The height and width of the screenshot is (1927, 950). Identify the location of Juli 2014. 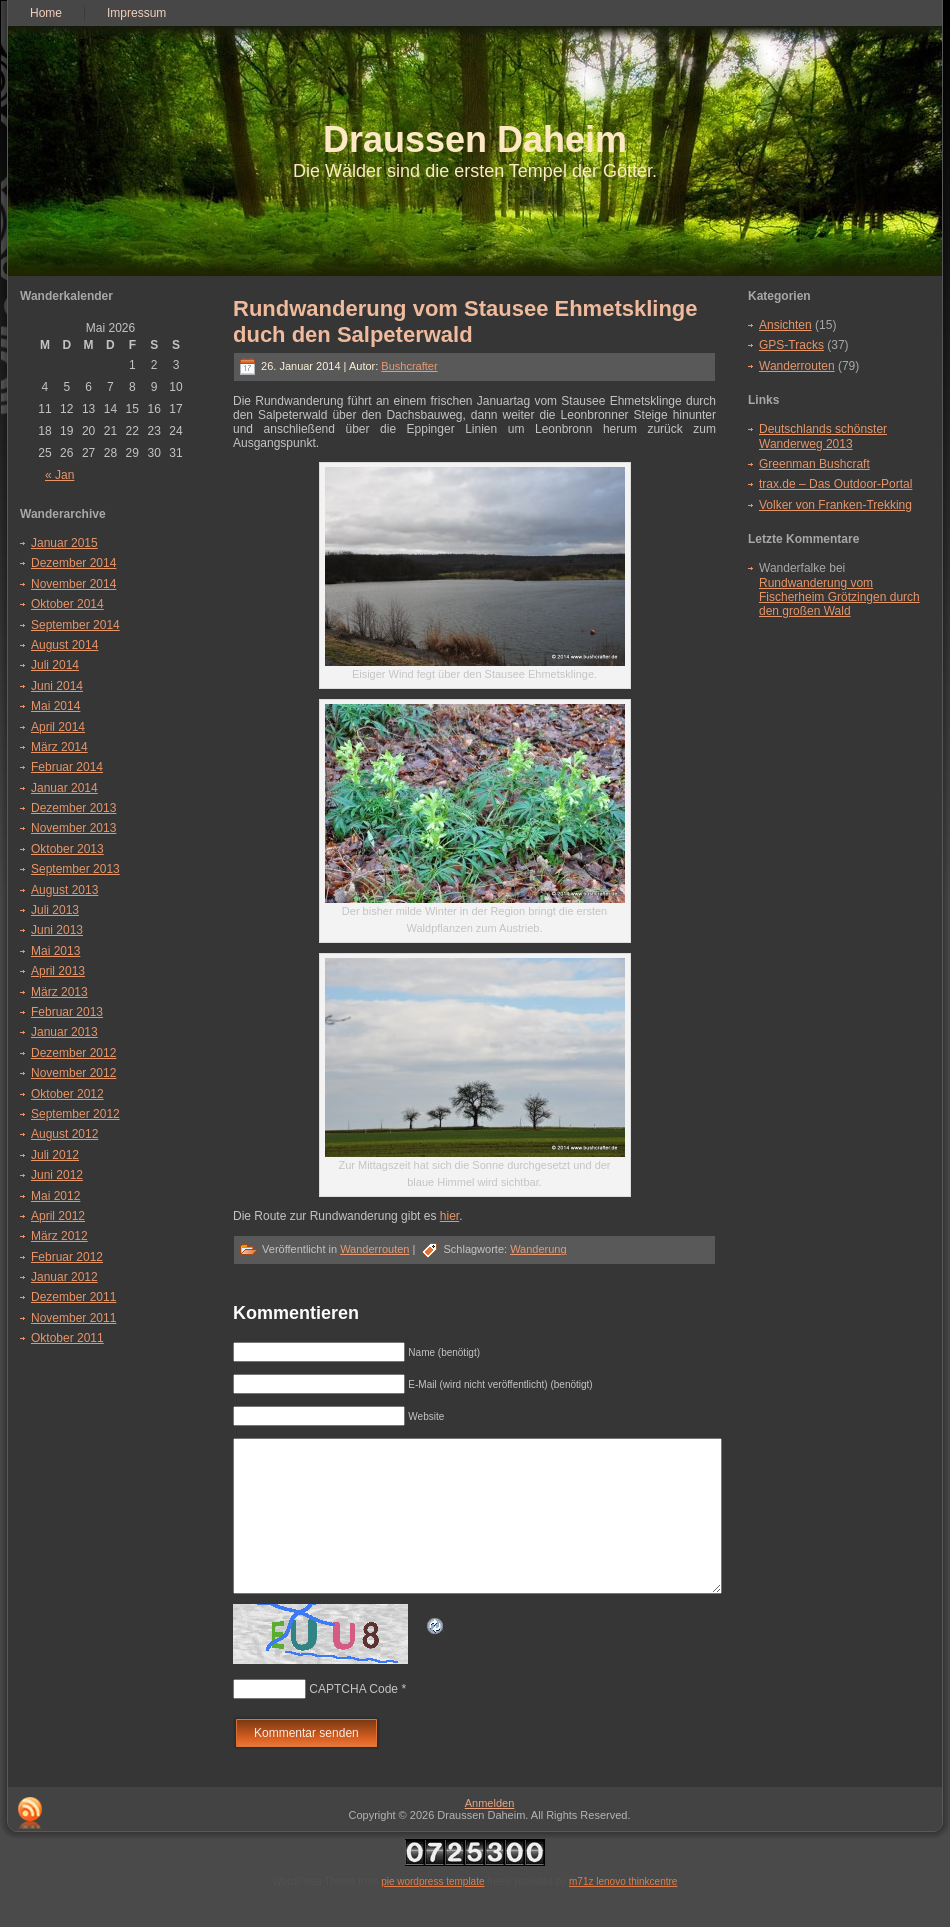
(55, 665).